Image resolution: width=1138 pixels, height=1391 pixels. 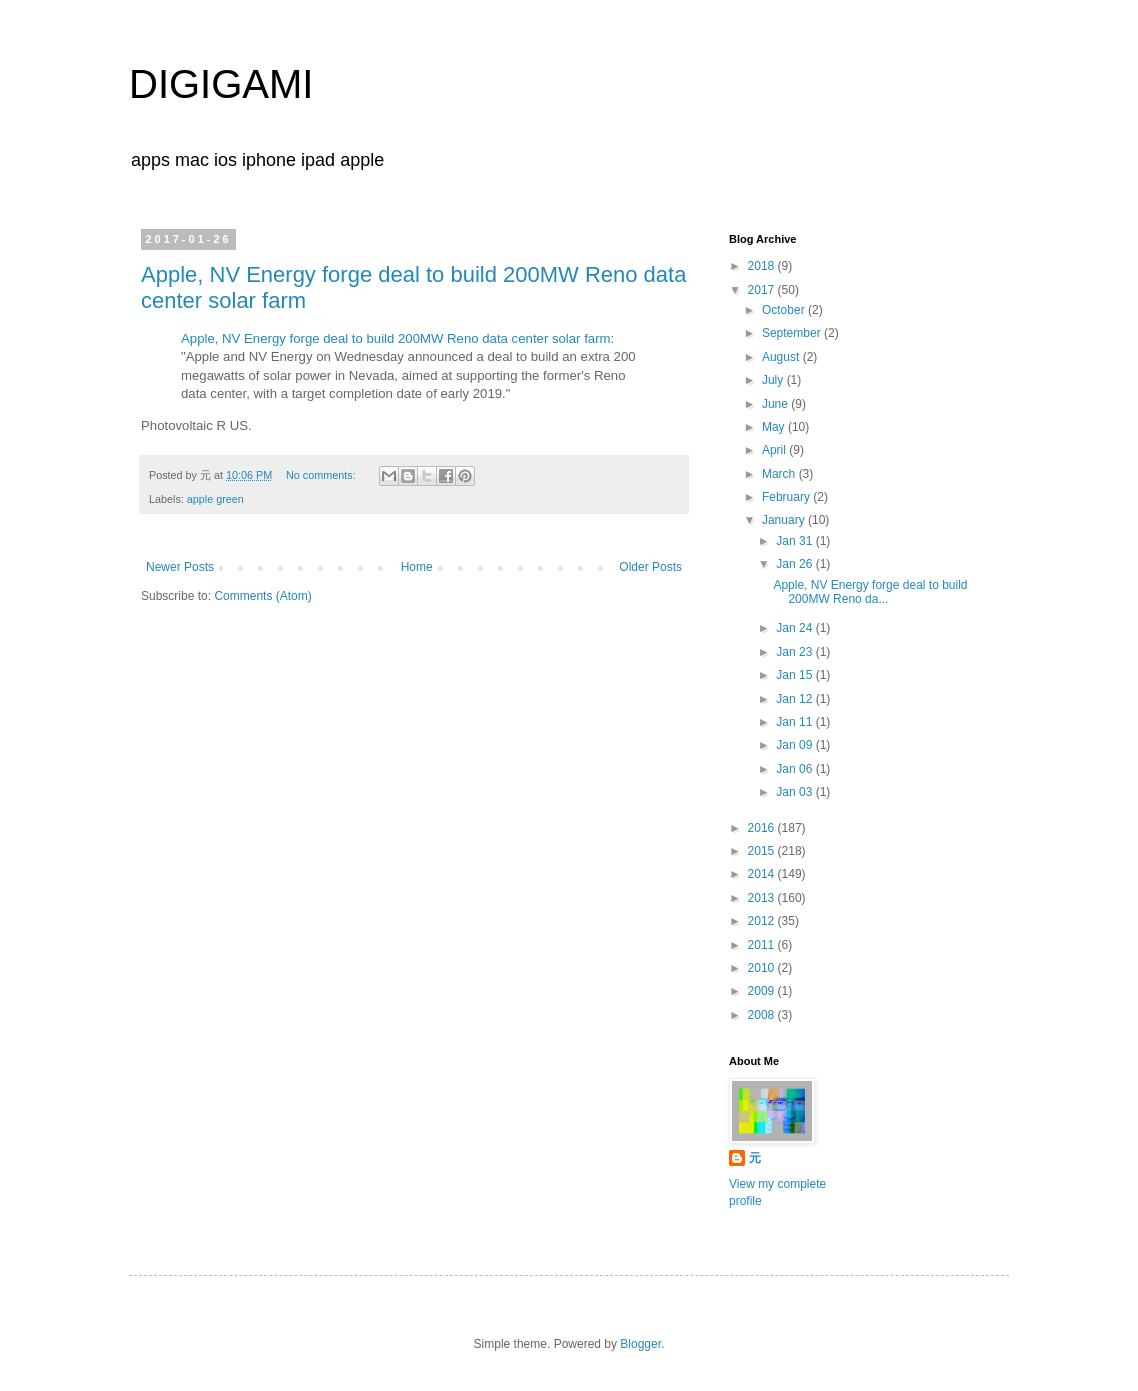 What do you see at coordinates (417, 567) in the screenshot?
I see `Home` at bounding box center [417, 567].